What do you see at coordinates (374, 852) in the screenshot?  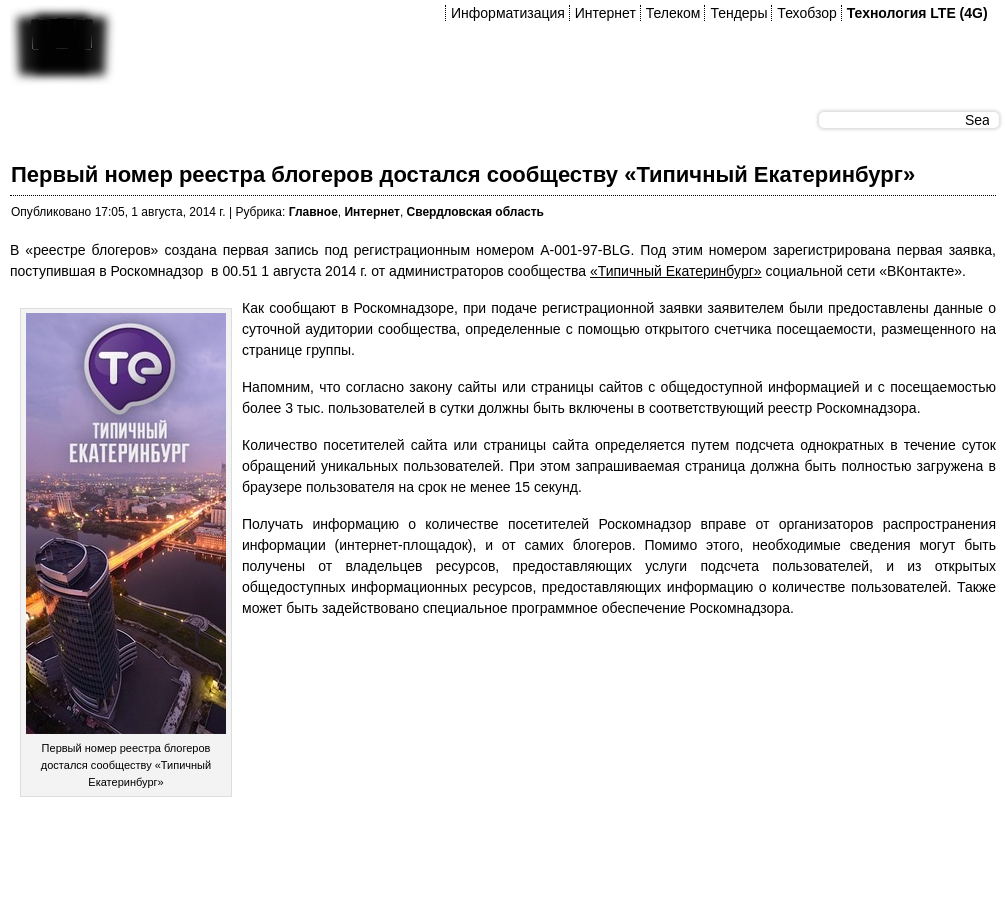 I see `[Advertisement]` at bounding box center [374, 852].